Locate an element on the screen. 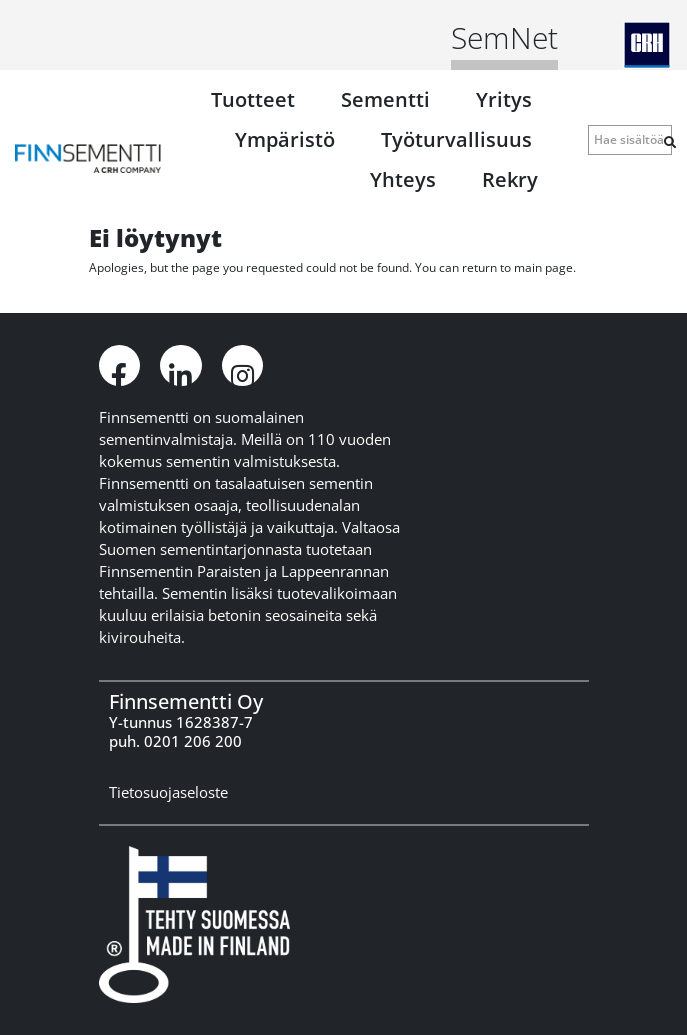 The width and height of the screenshot is (687, 1035). Tietosuojaseloste is located at coordinates (168, 792).